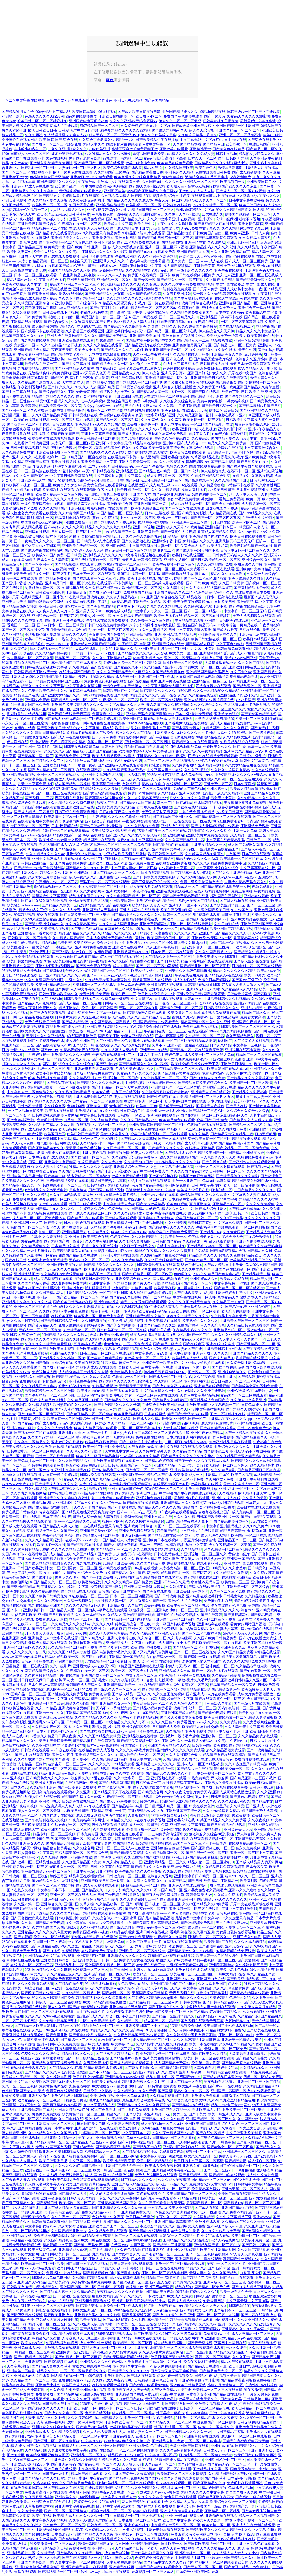 The image size is (285, 2576). I want to click on 亚洲成a人v欧美综合天堂, so click(29, 2464).